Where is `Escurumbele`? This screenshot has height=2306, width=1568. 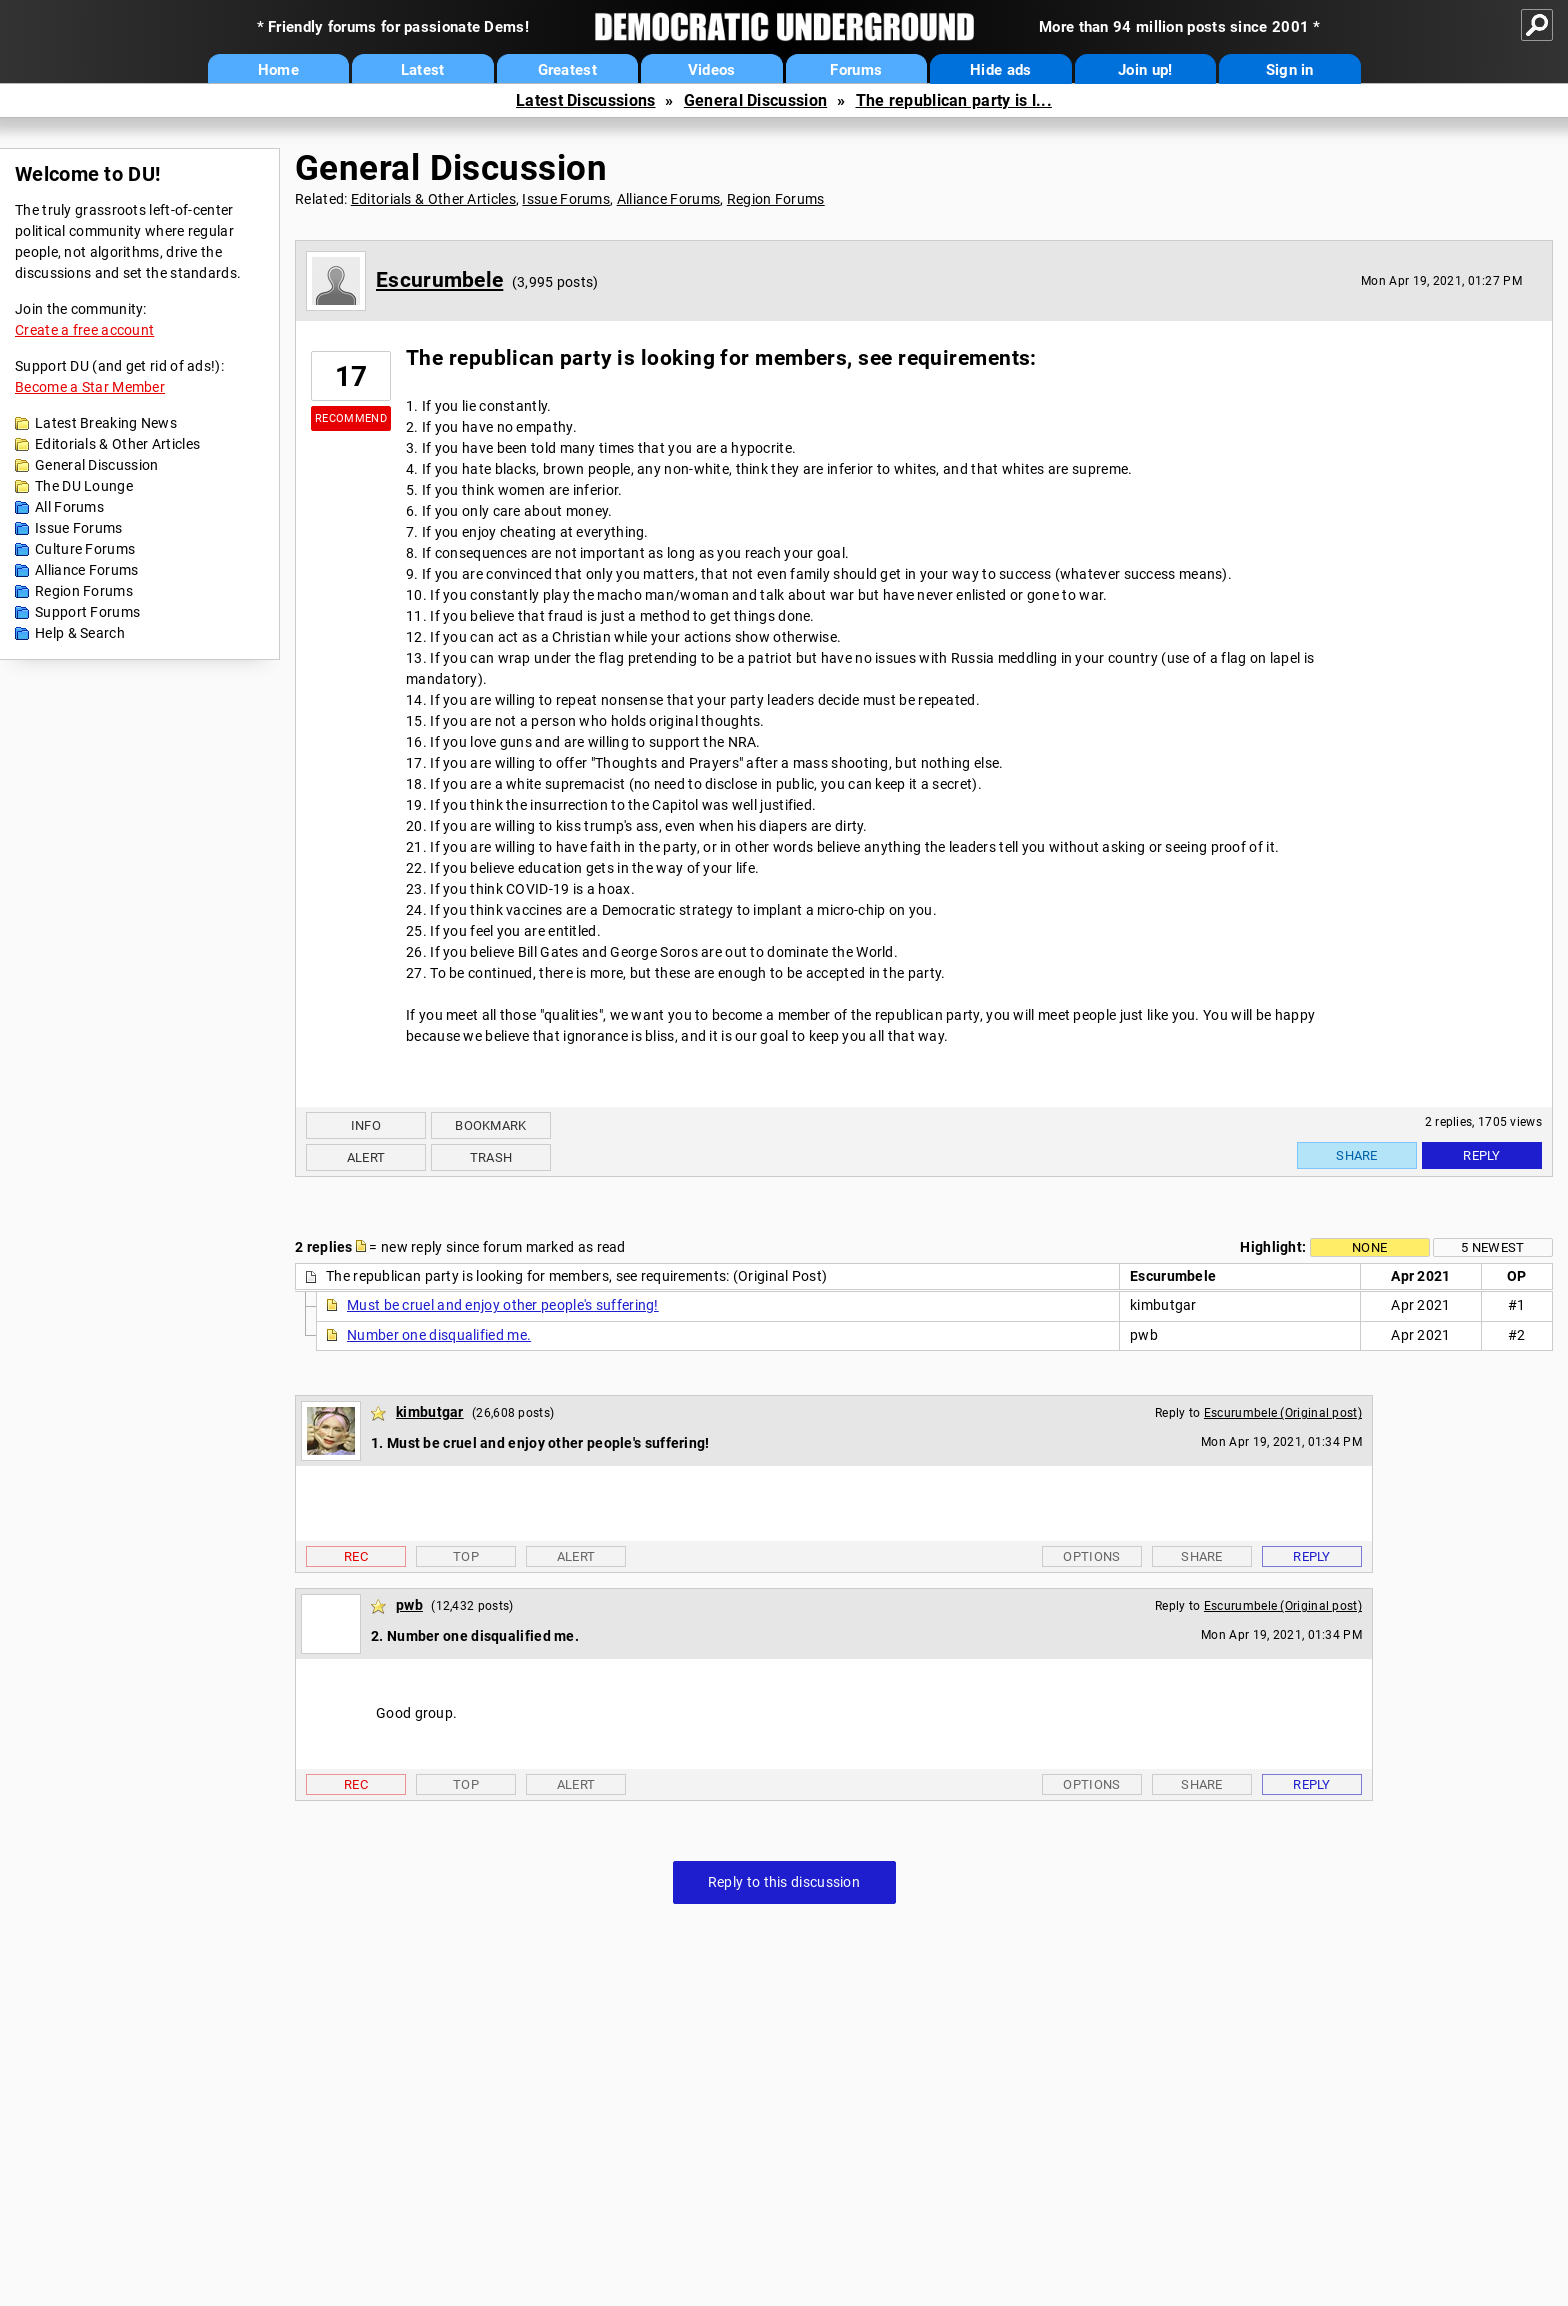
Escurumbele is located at coordinates (439, 280).